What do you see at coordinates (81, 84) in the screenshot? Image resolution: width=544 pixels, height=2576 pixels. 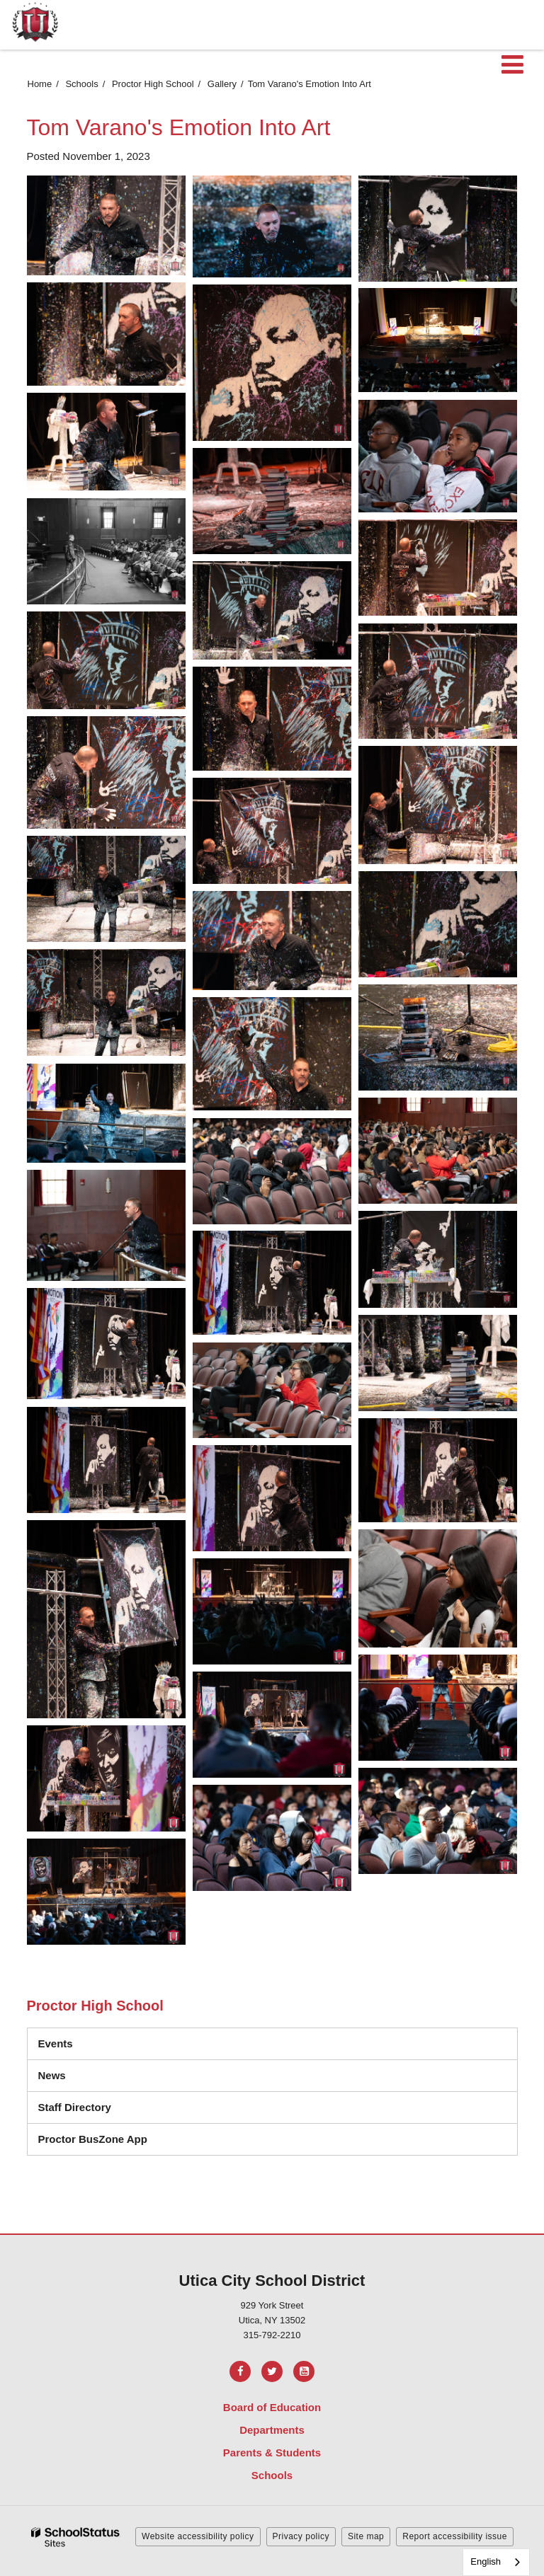 I see `Schools` at bounding box center [81, 84].